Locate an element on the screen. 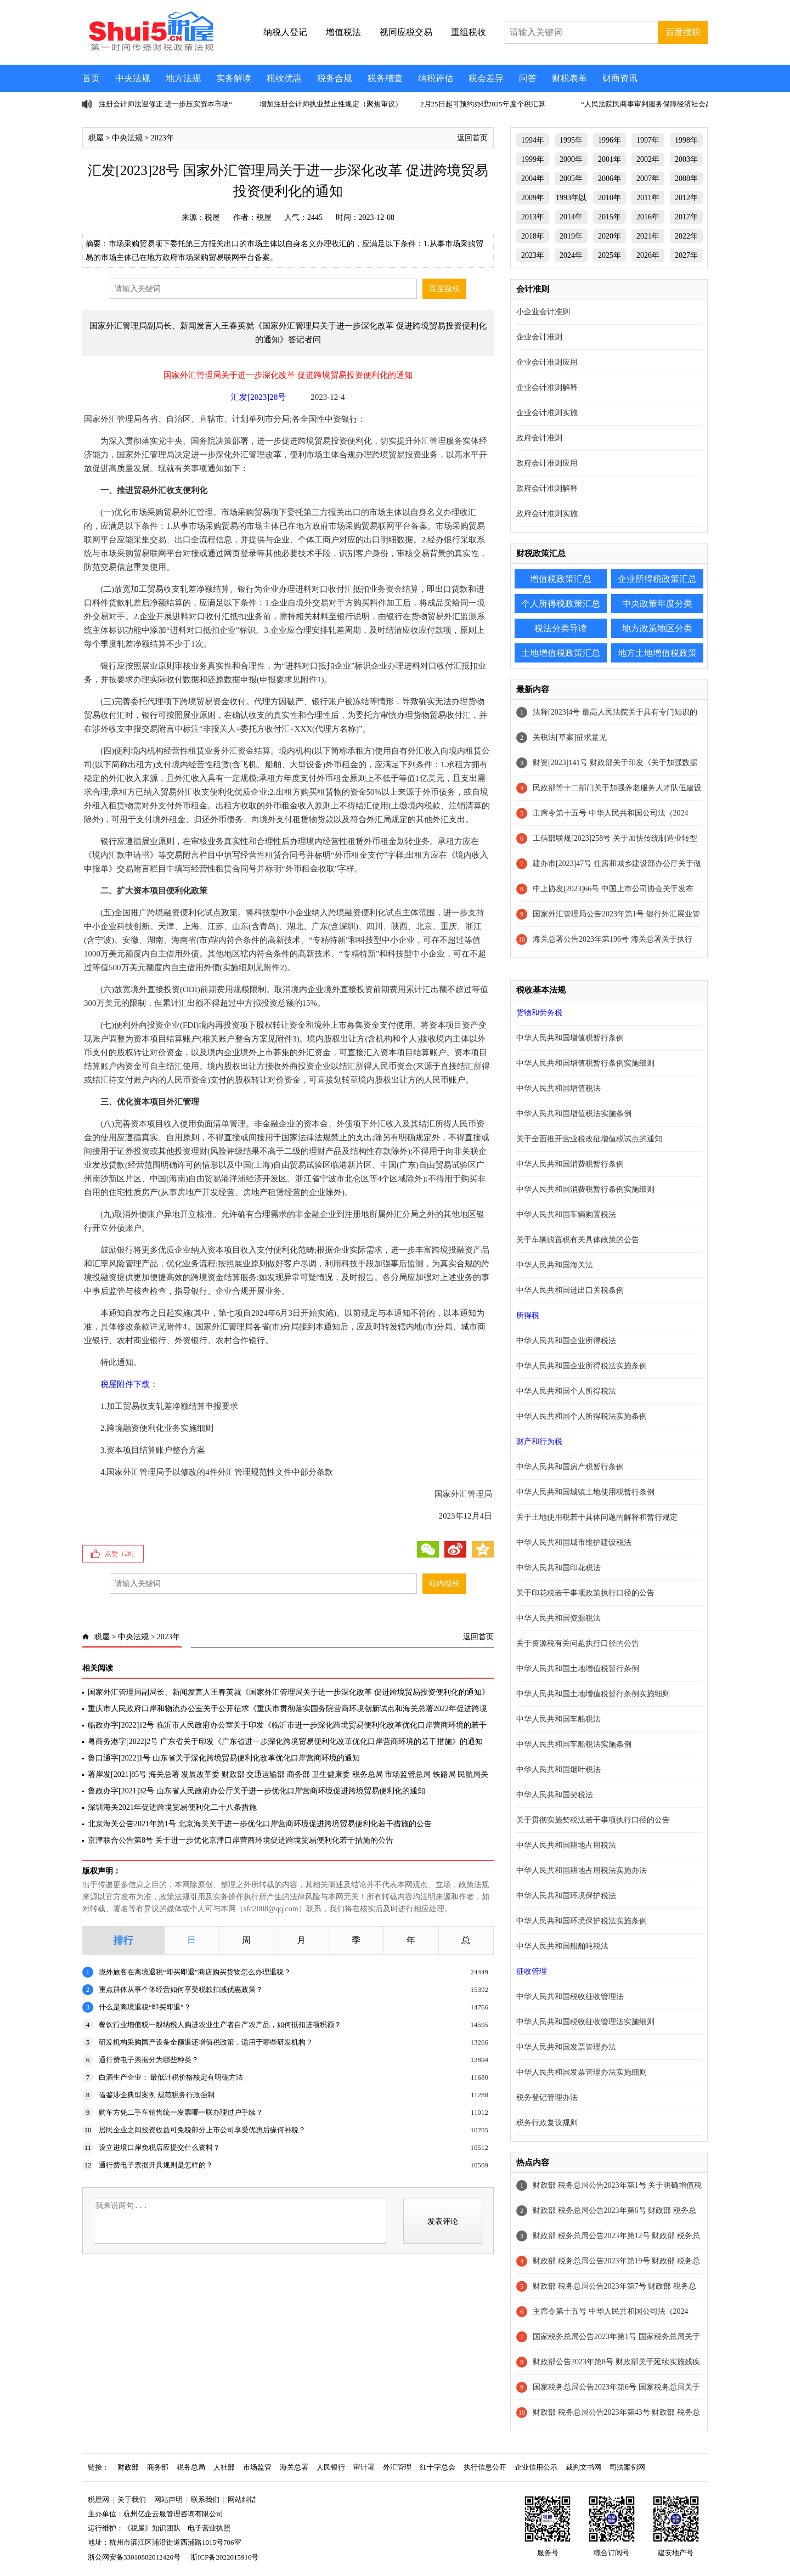 This screenshot has width=790, height=2576. 关于资源税有关问题执行口径的公告 is located at coordinates (577, 1643).